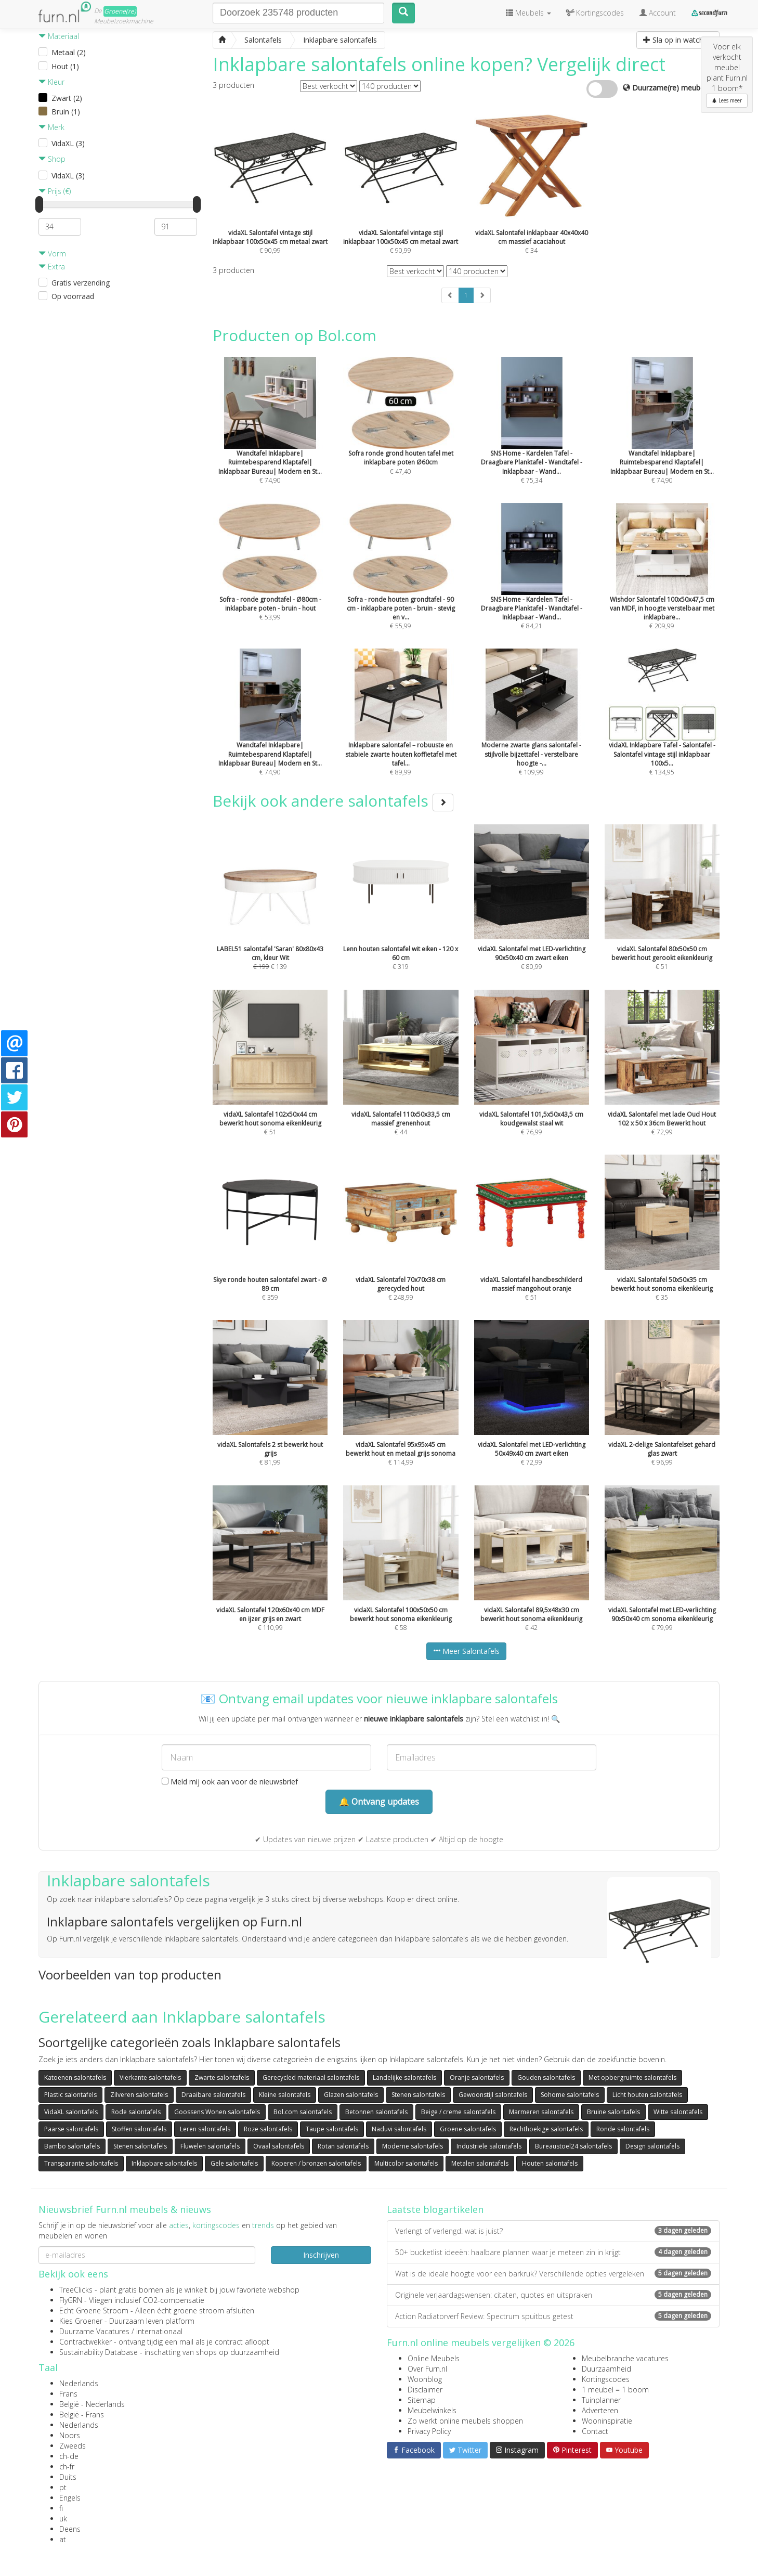 The width and height of the screenshot is (758, 2576). I want to click on Sustainability Database, so click(98, 2352).